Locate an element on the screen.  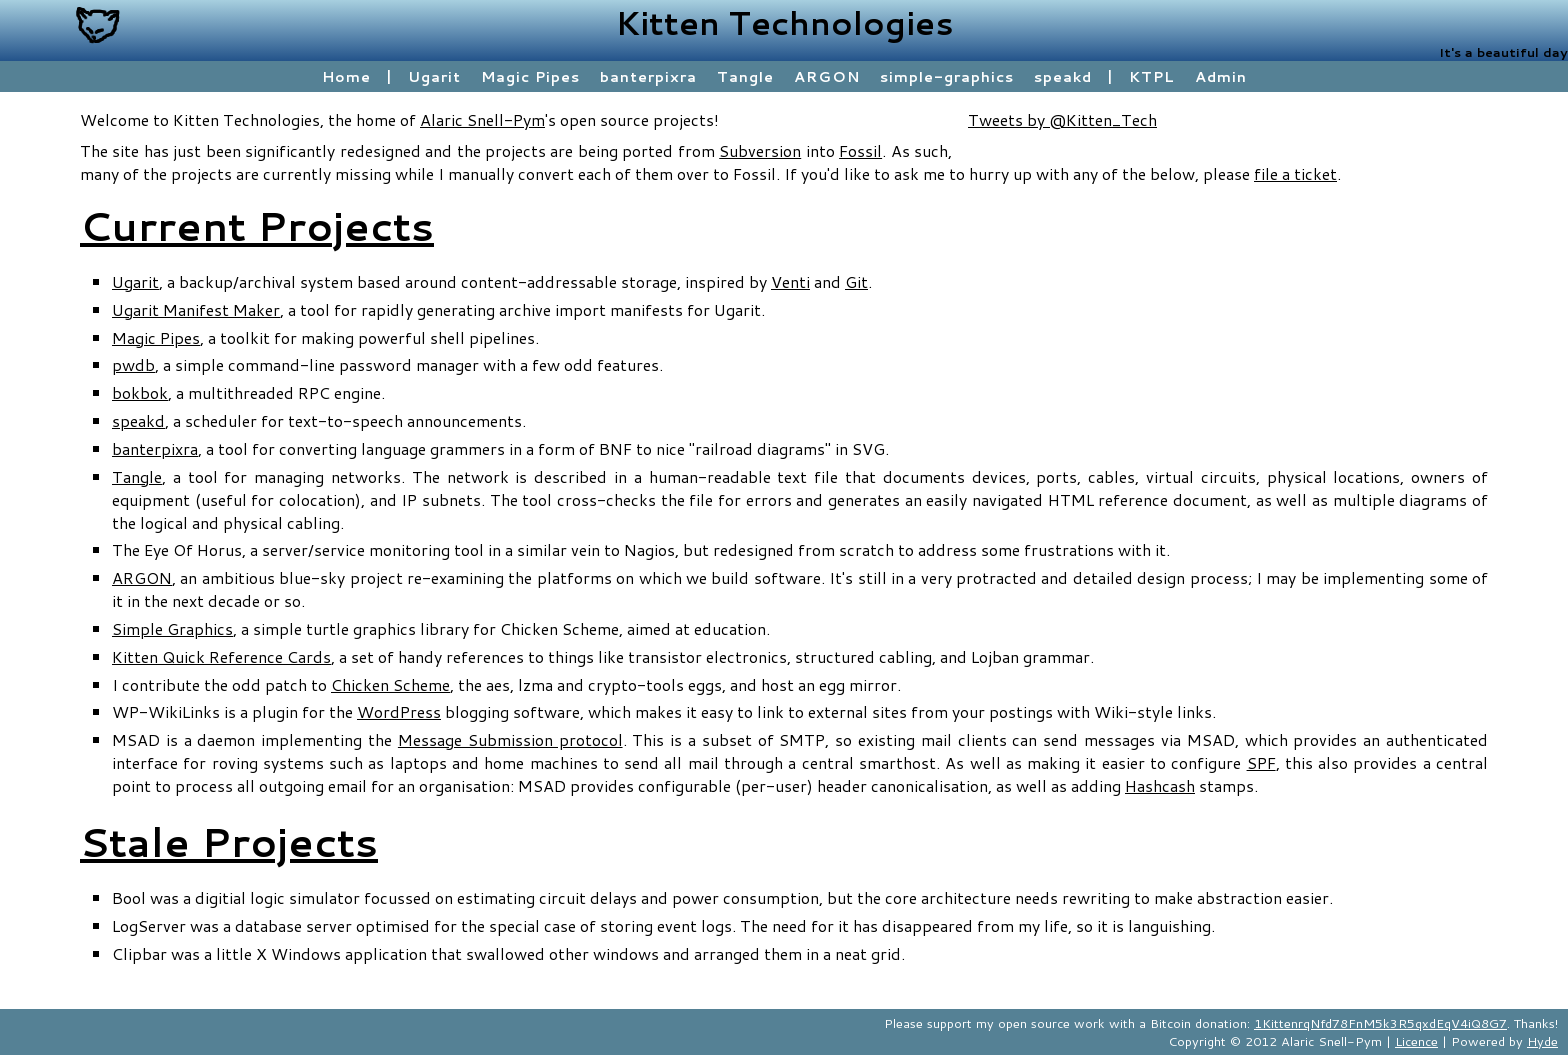
SPF is located at coordinates (1261, 762).